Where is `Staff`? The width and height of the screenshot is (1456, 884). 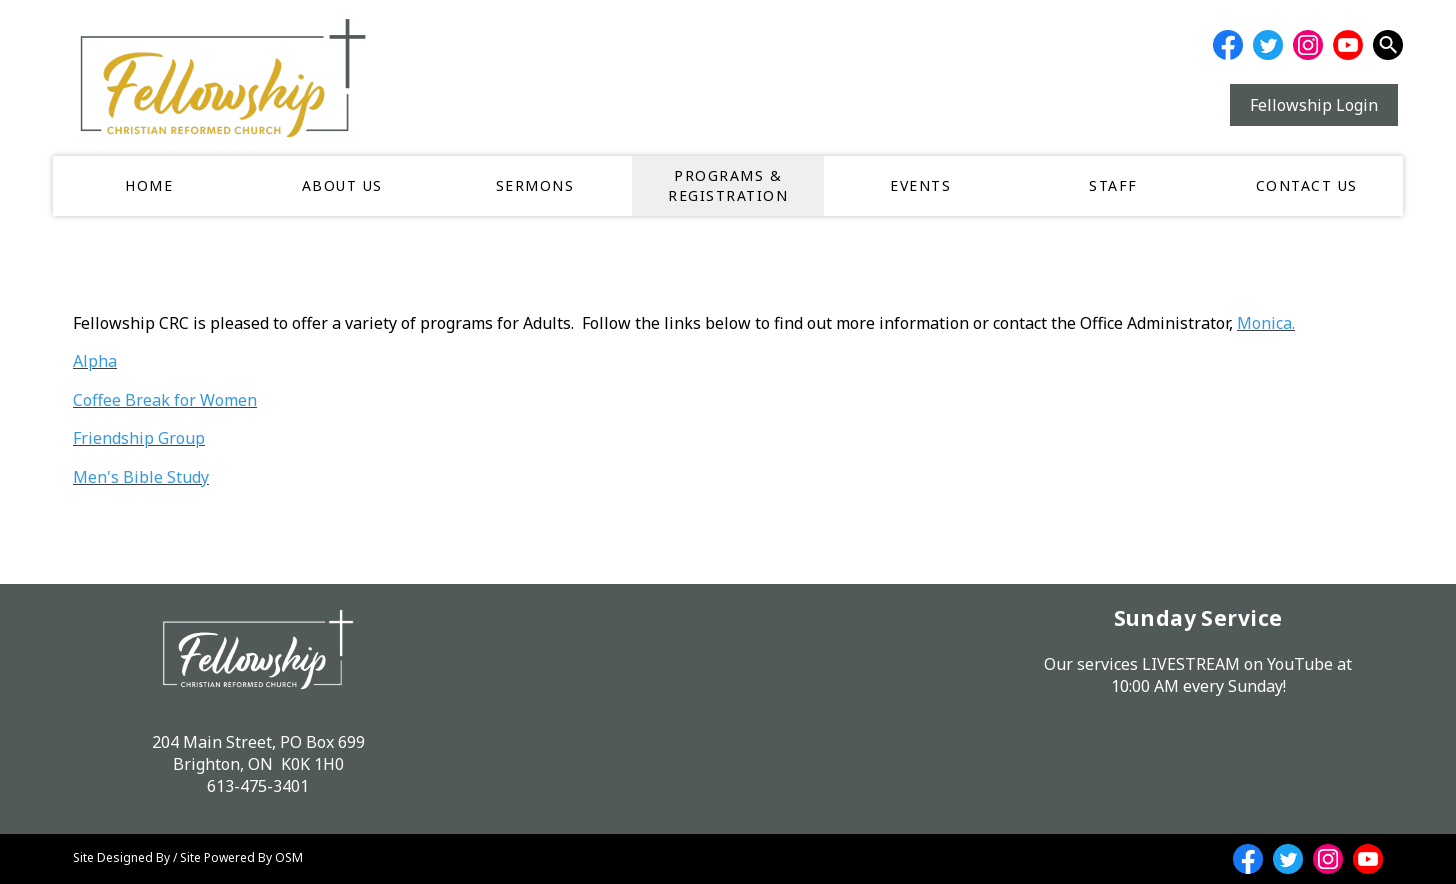
Staff is located at coordinates (1113, 185).